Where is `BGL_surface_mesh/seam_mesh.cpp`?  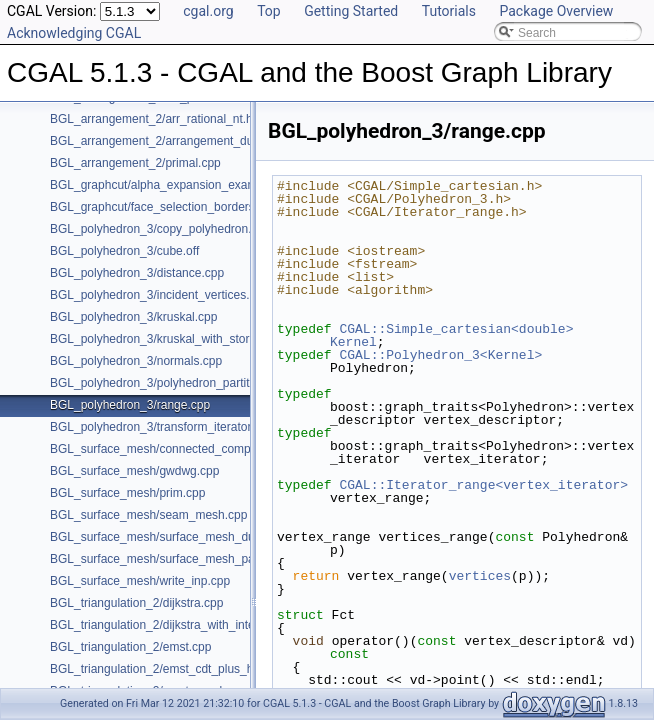 BGL_surface_mesh/seam_mesh.cpp is located at coordinates (148, 515).